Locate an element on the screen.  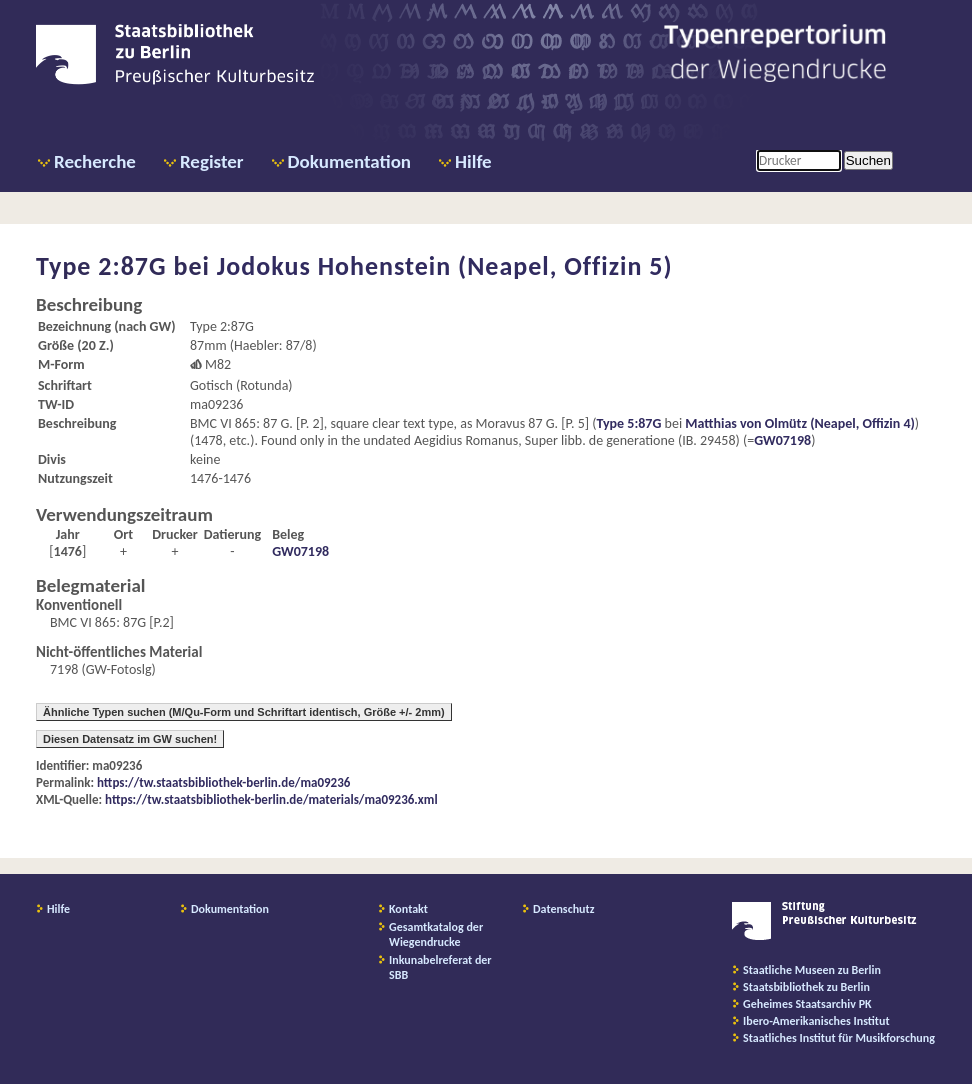
Suchen is located at coordinates (868, 160).